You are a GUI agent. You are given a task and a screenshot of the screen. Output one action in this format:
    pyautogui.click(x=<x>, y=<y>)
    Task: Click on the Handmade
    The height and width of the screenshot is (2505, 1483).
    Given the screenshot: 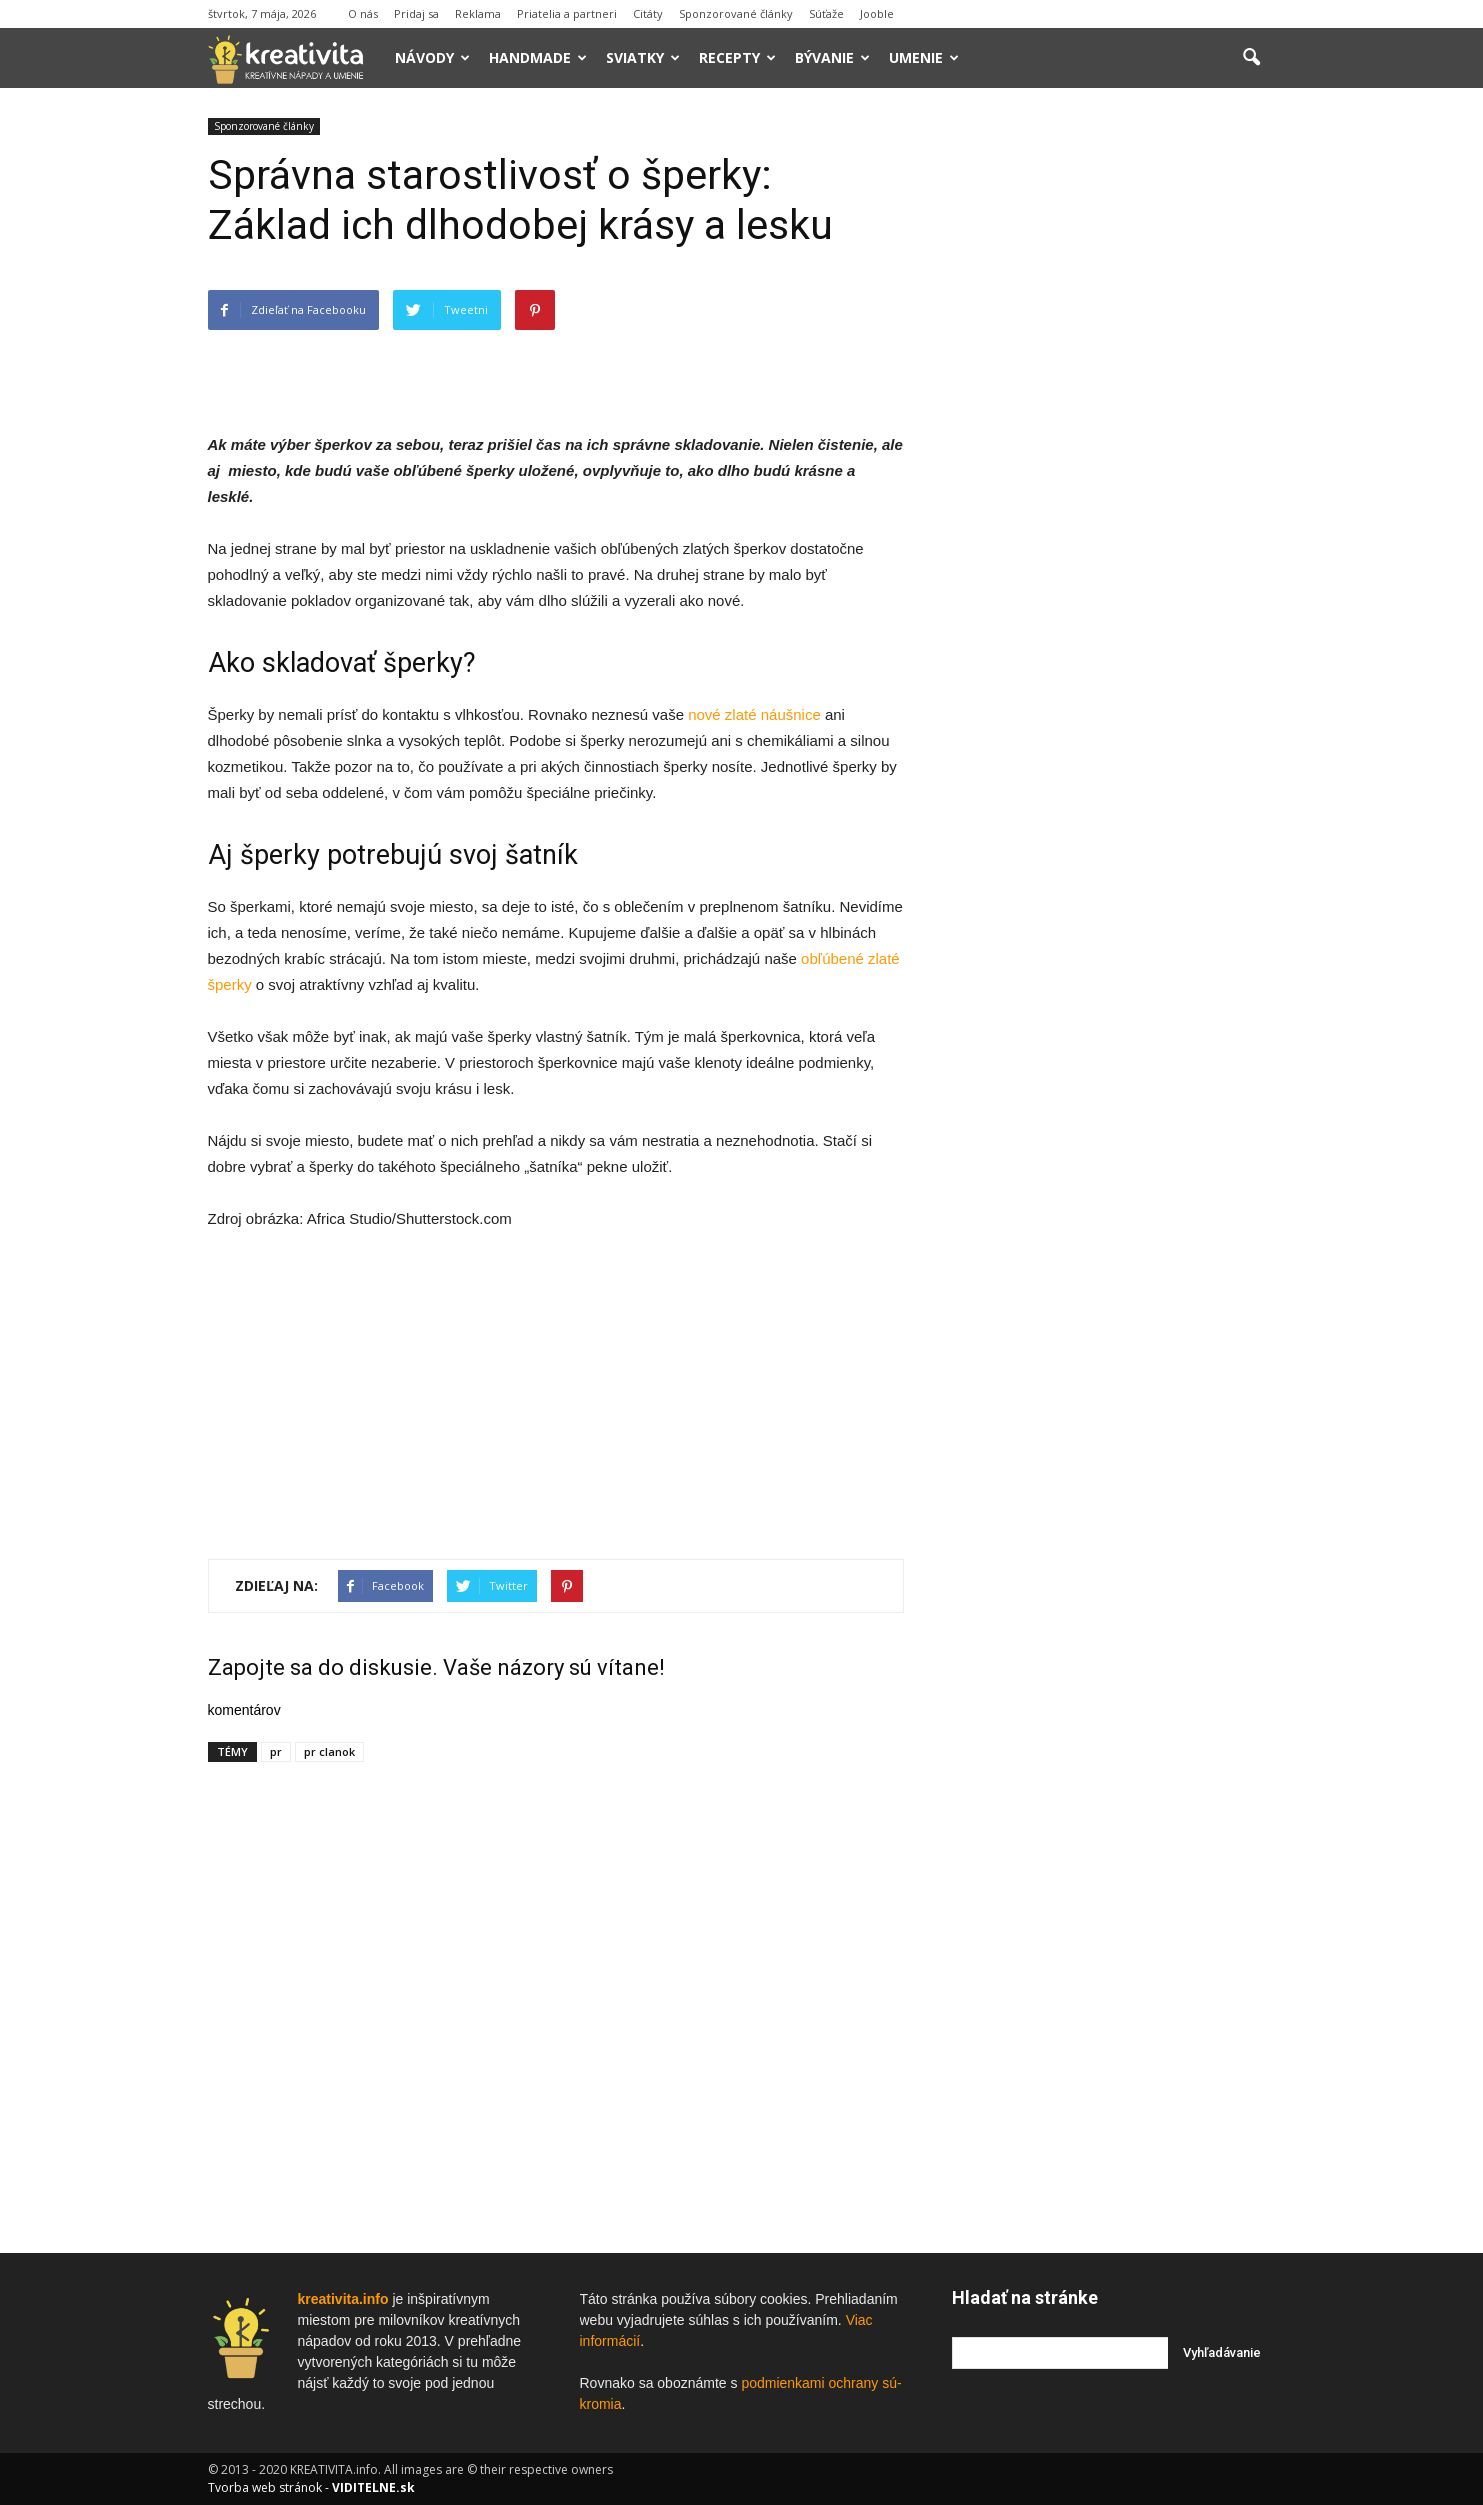 What is the action you would take?
    pyautogui.click(x=538, y=57)
    